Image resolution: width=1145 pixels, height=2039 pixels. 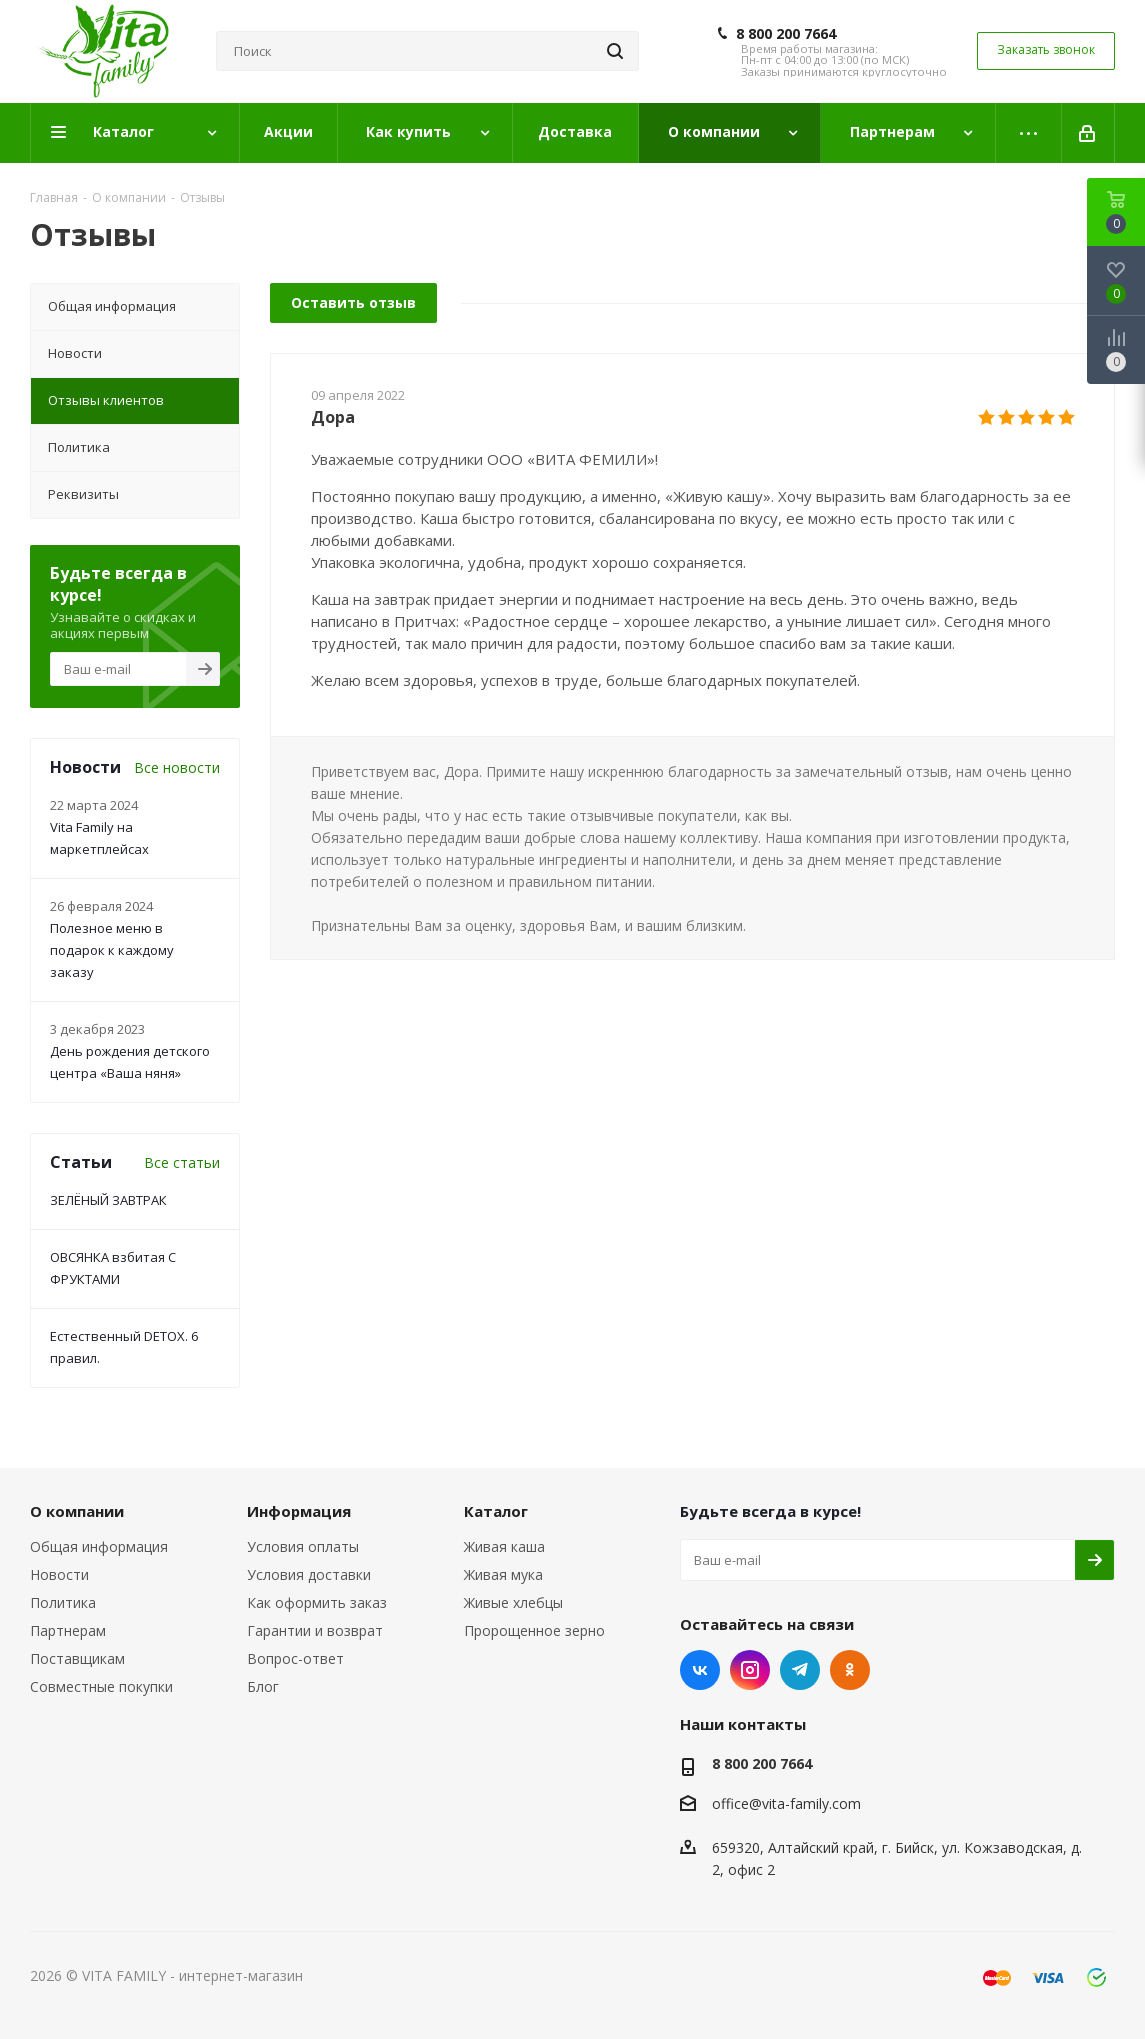 I want to click on Пророщенное зерно, so click(x=534, y=1630).